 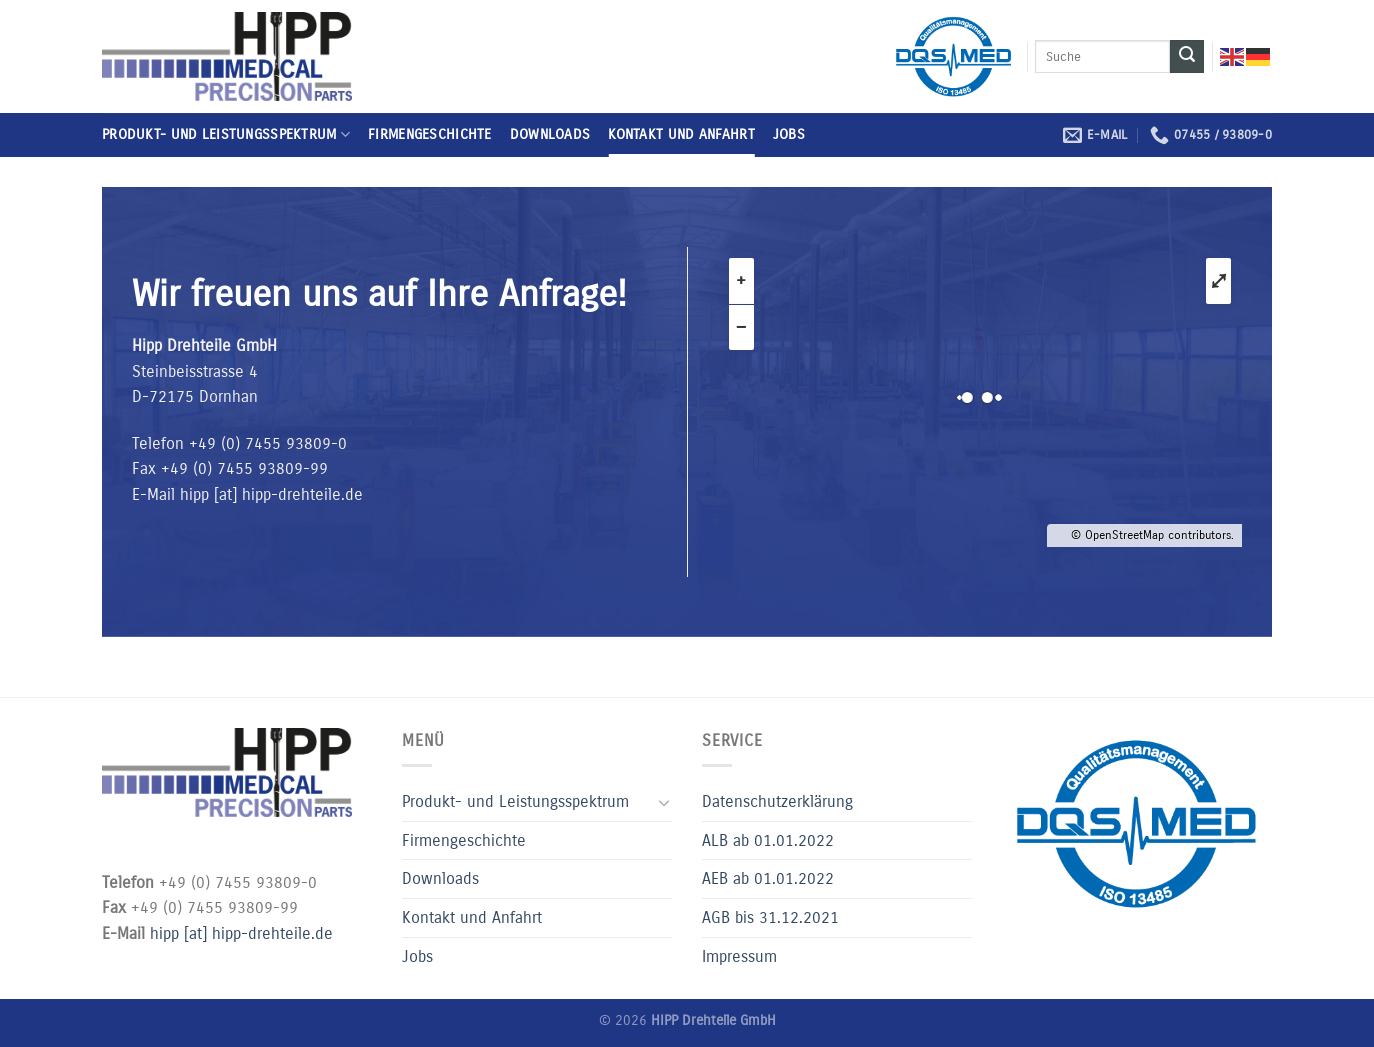 I want to click on [Submit], so click(x=1187, y=57).